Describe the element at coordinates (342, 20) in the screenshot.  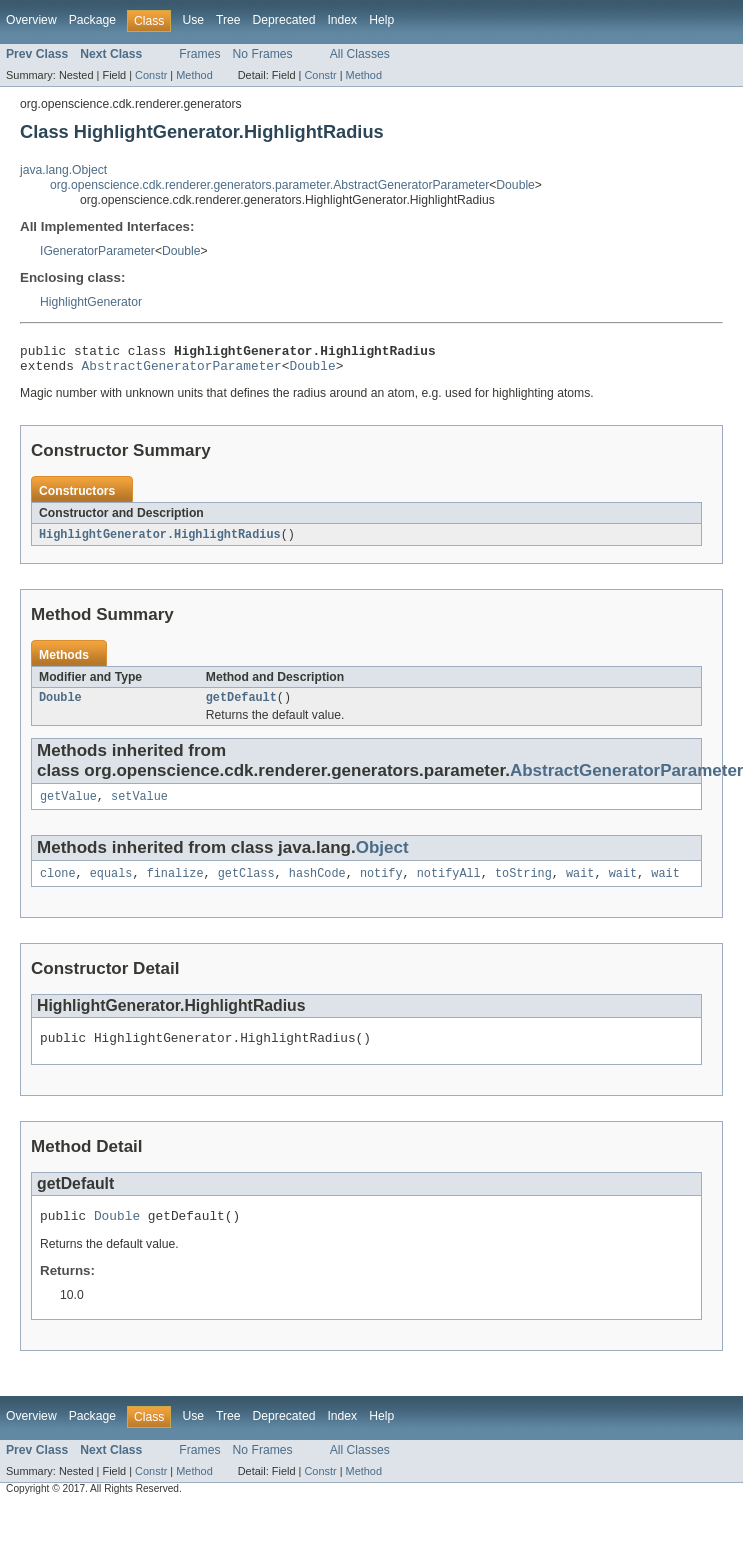
I see `Index` at that location.